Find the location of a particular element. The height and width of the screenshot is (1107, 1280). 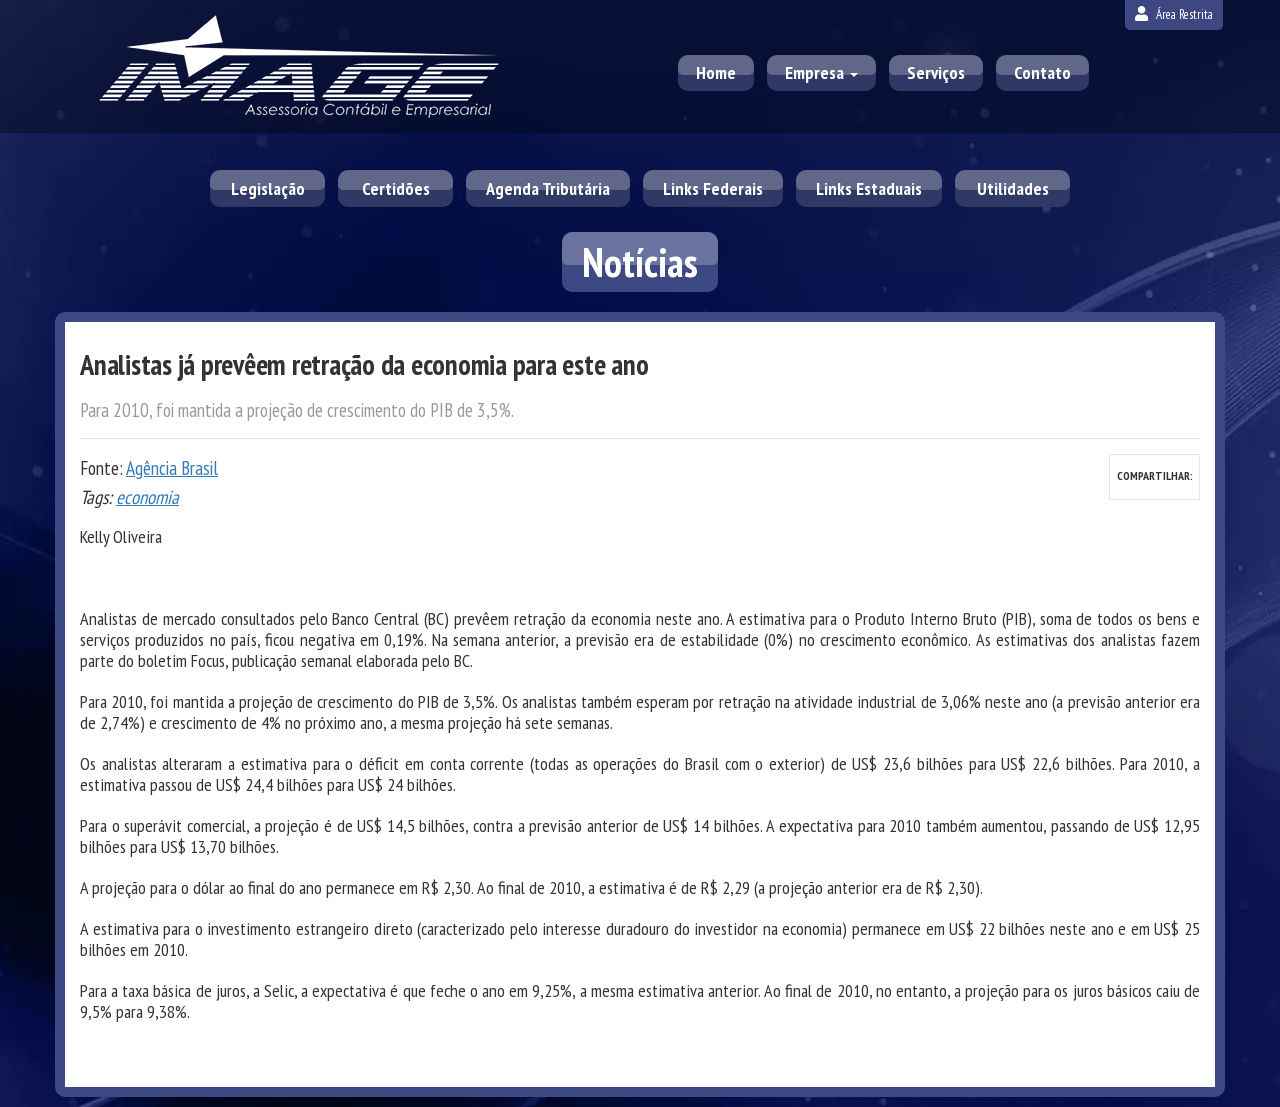

Contato is located at coordinates (1042, 72).